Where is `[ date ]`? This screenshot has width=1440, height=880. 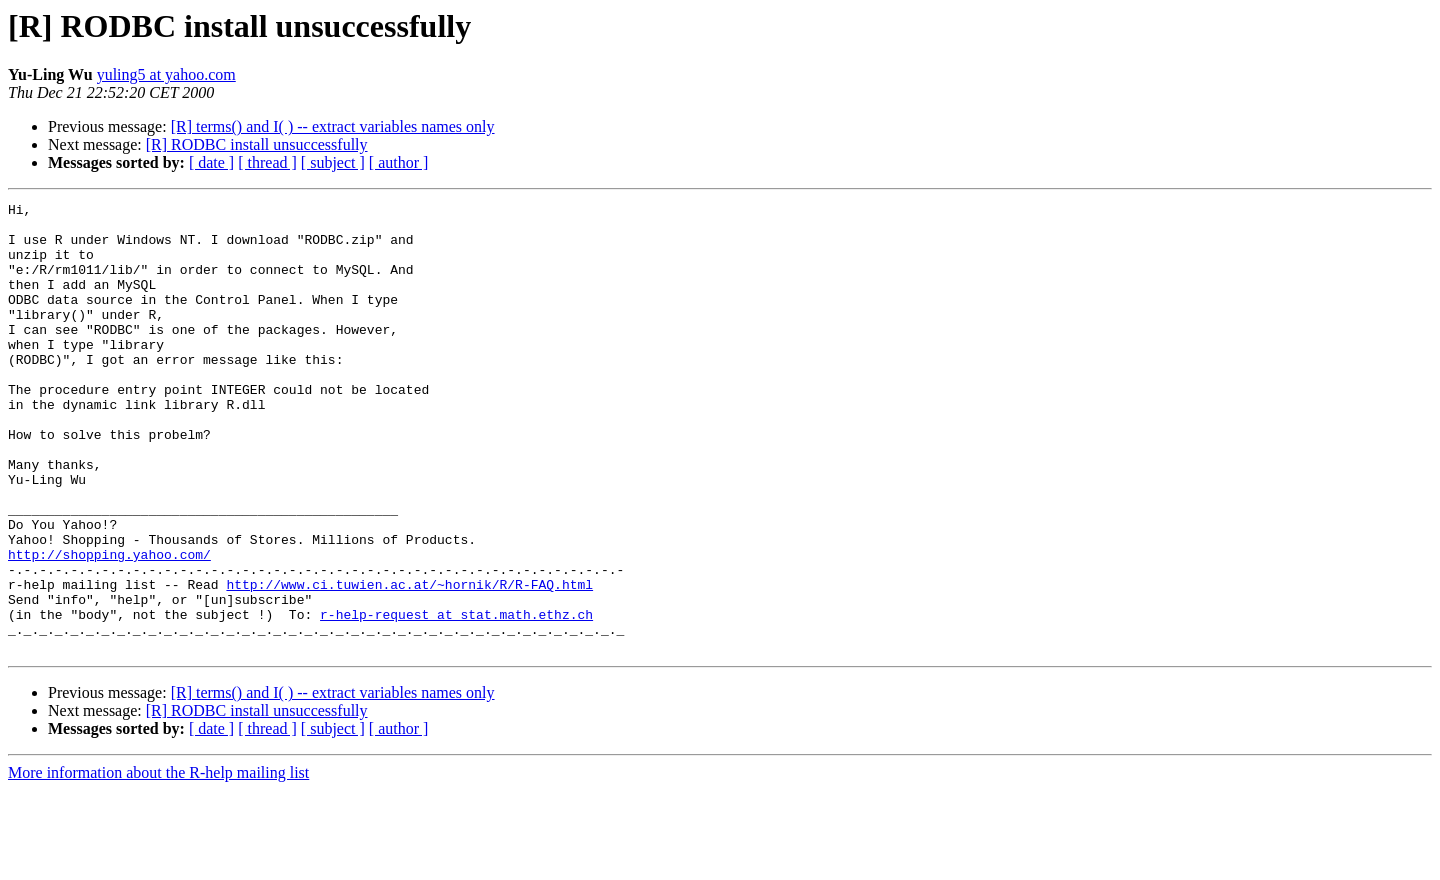
[ date ] is located at coordinates (211, 162).